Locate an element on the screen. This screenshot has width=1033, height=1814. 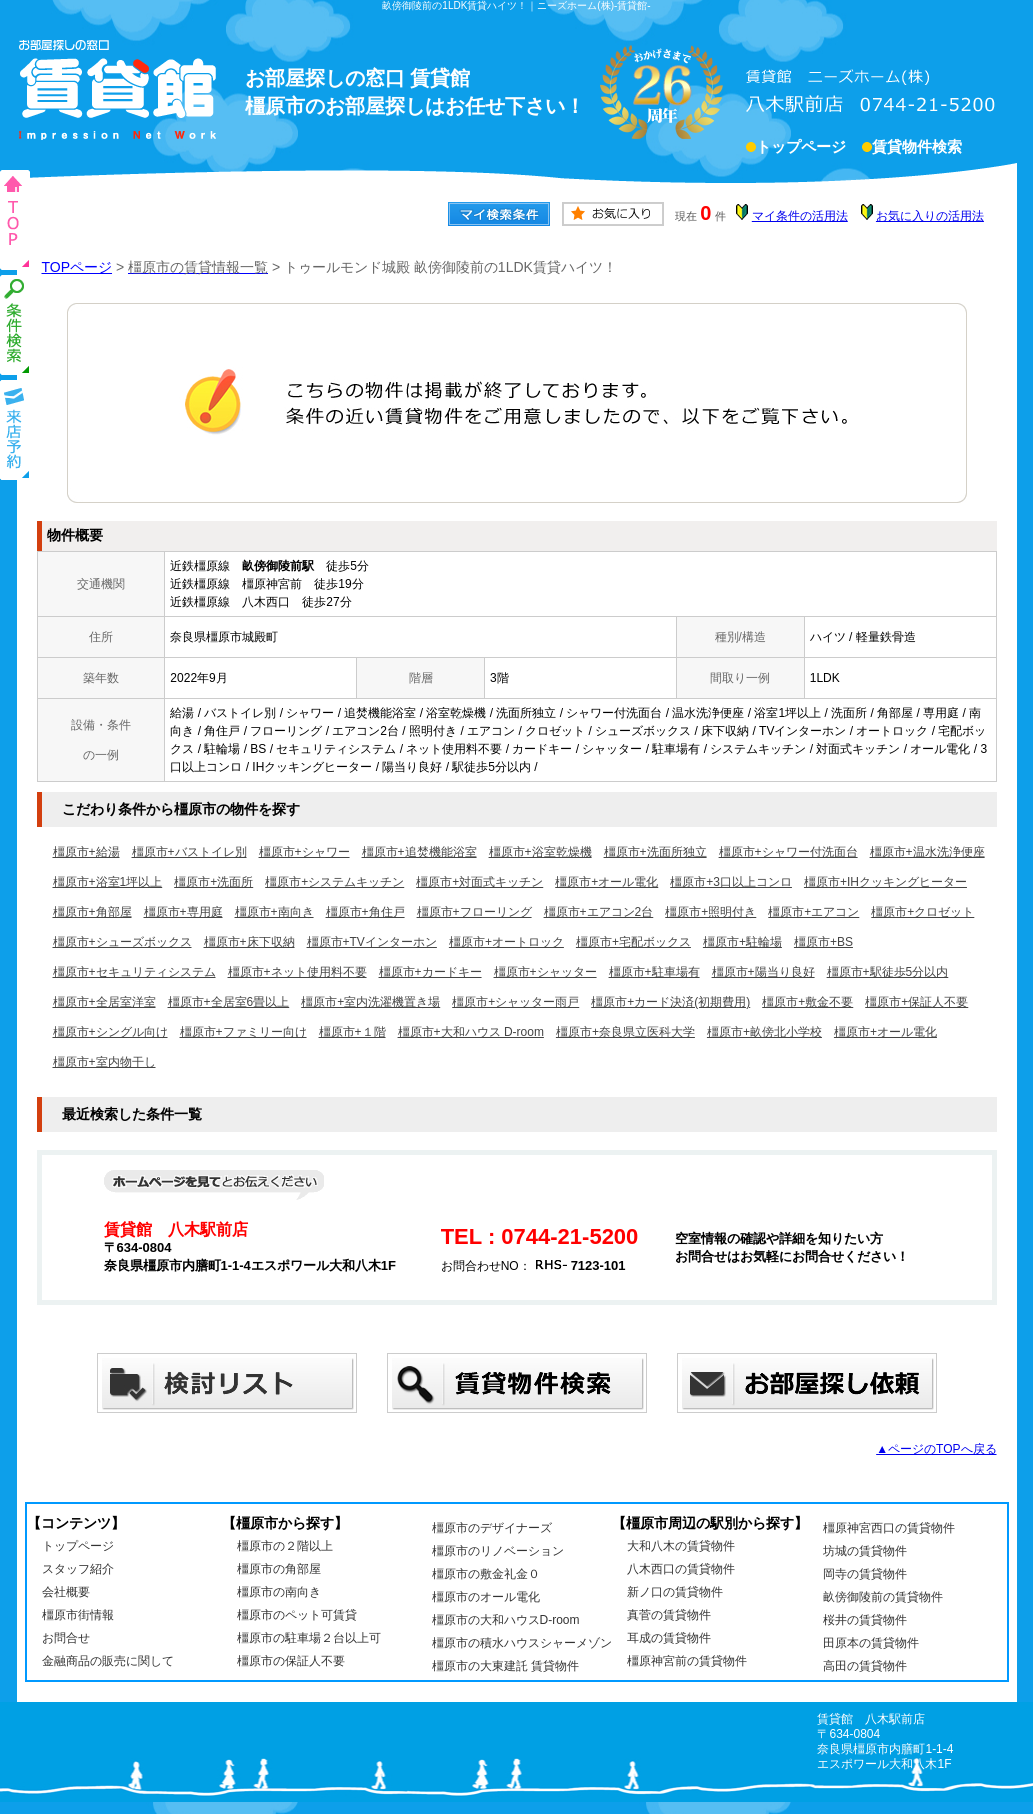
高田の賃貸物件 is located at coordinates (865, 1666).